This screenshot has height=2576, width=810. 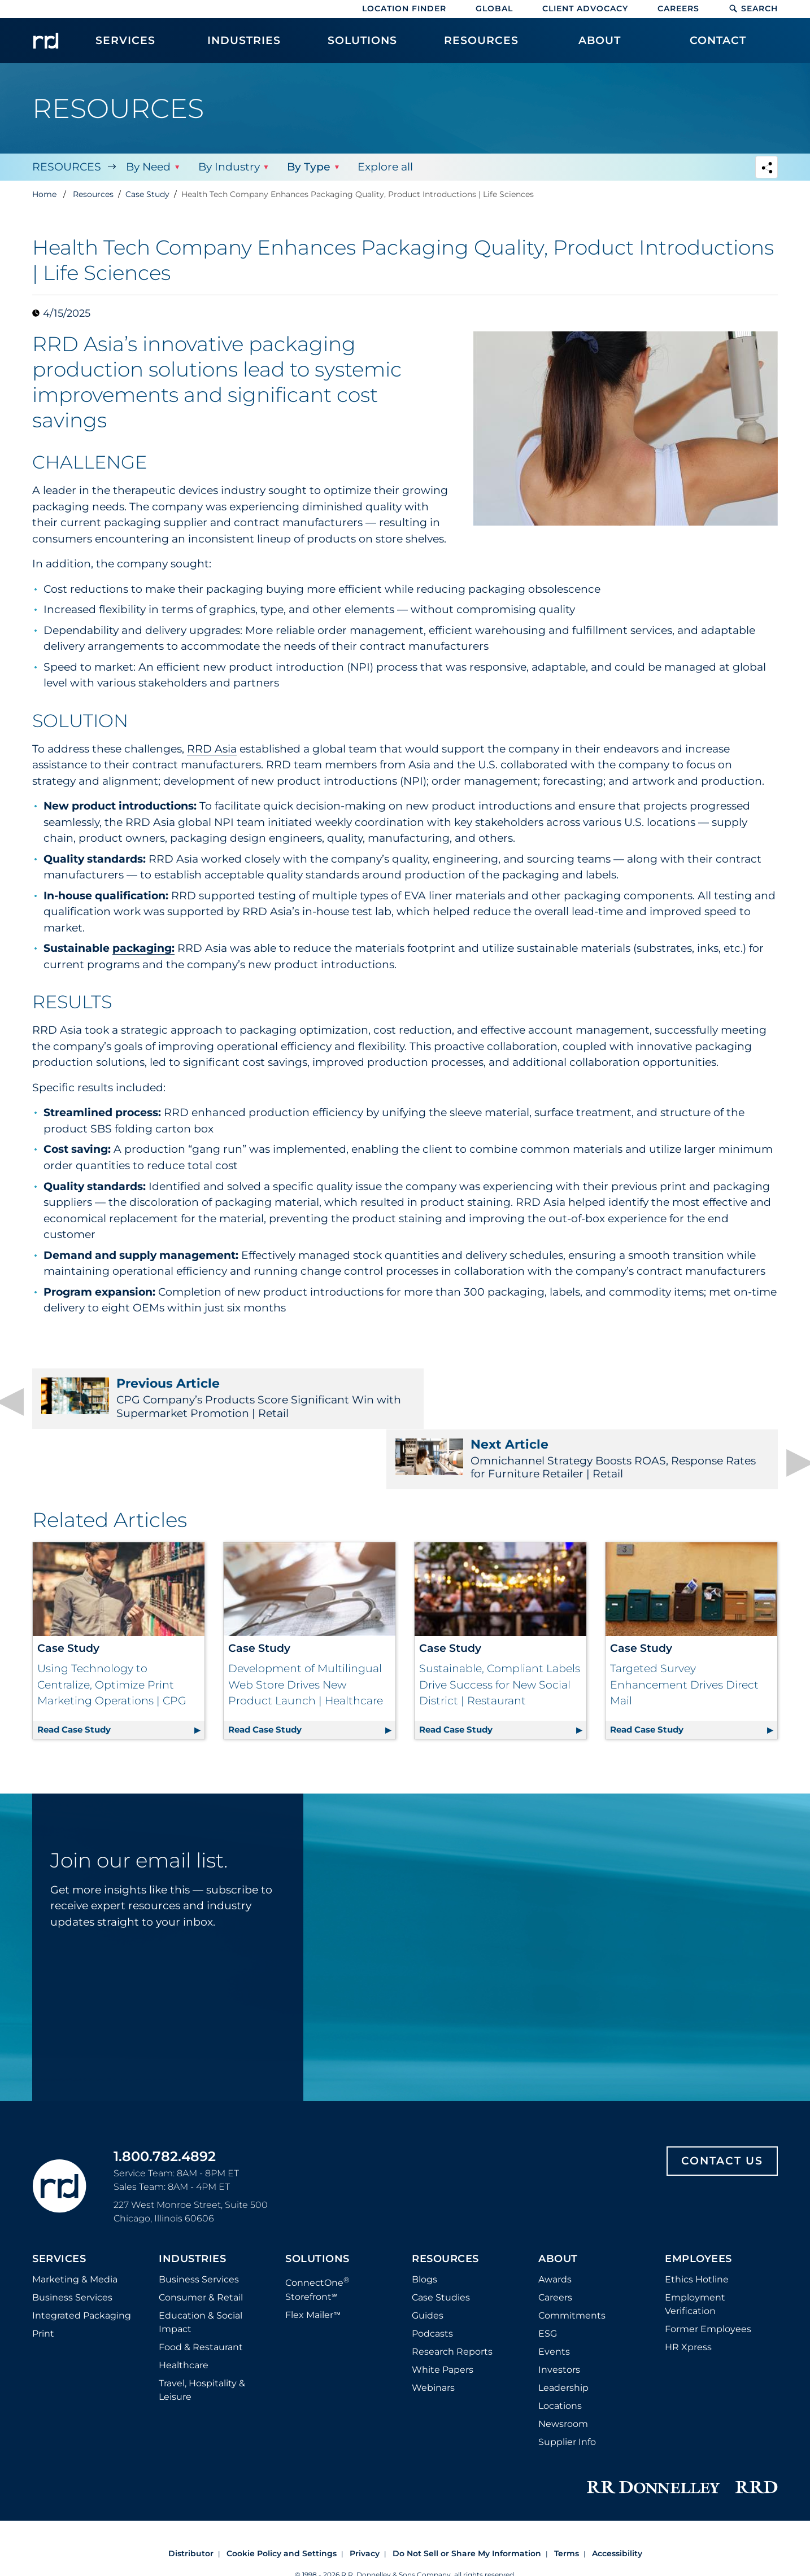 What do you see at coordinates (441, 2241) in the screenshot?
I see `Case Studies` at bounding box center [441, 2241].